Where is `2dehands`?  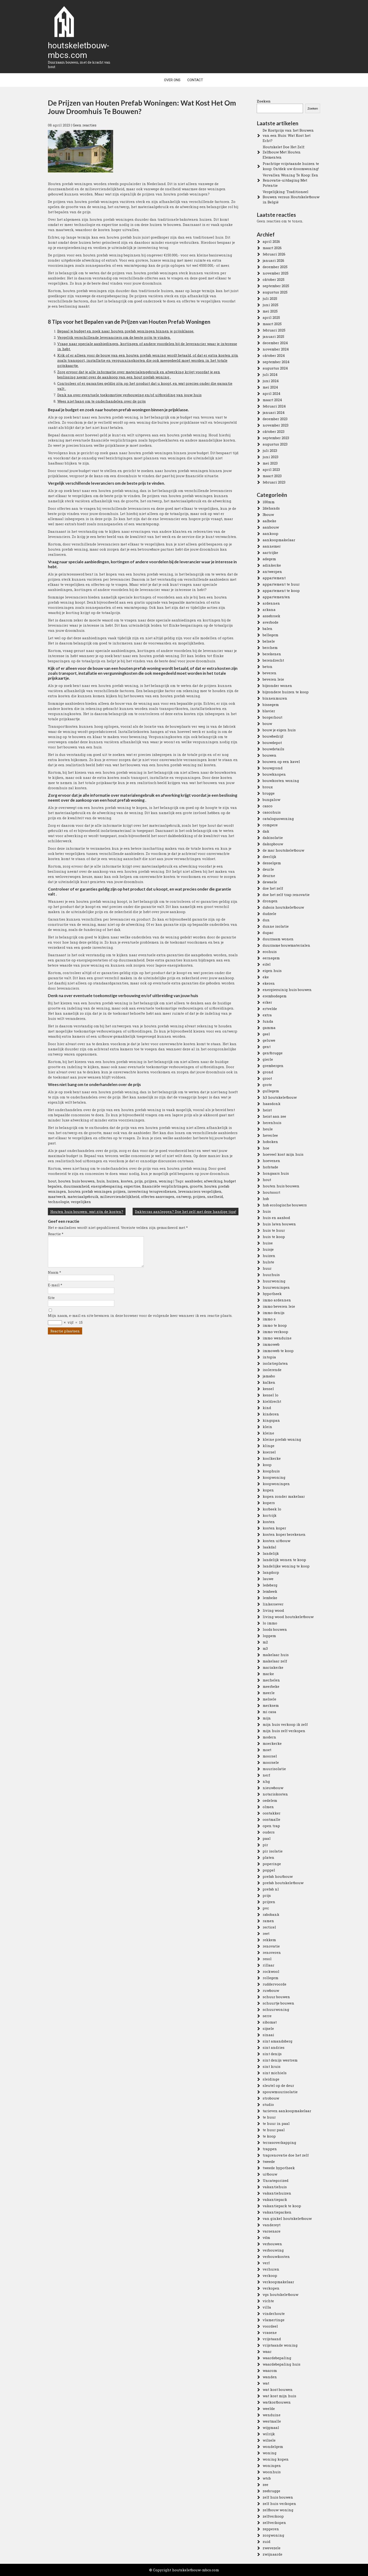
2dehands is located at coordinates (271, 508).